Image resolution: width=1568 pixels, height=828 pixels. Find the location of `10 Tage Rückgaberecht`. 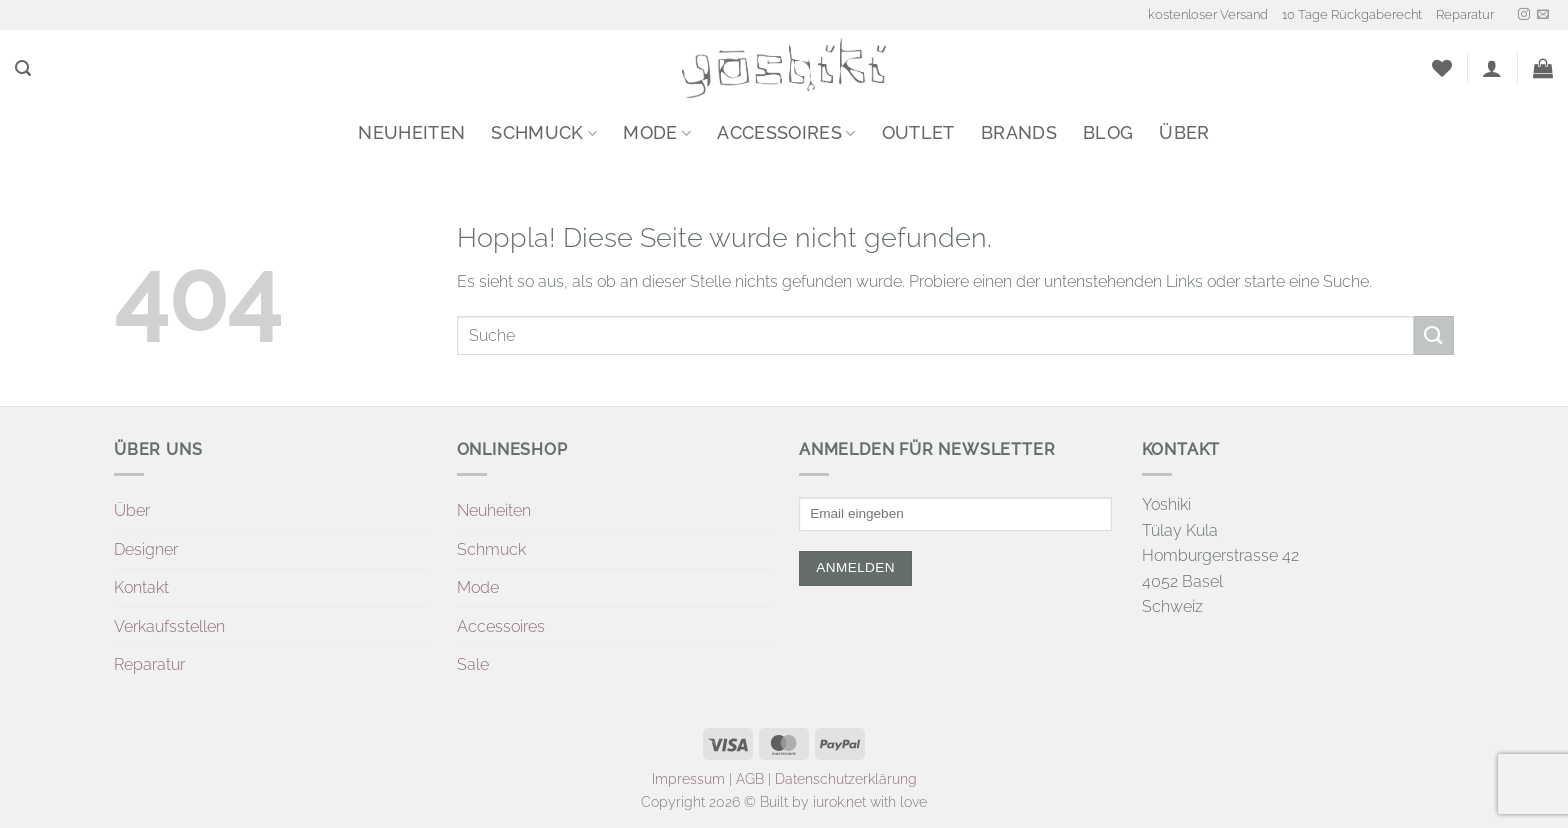

10 Tage Rückgaberecht is located at coordinates (1352, 14).